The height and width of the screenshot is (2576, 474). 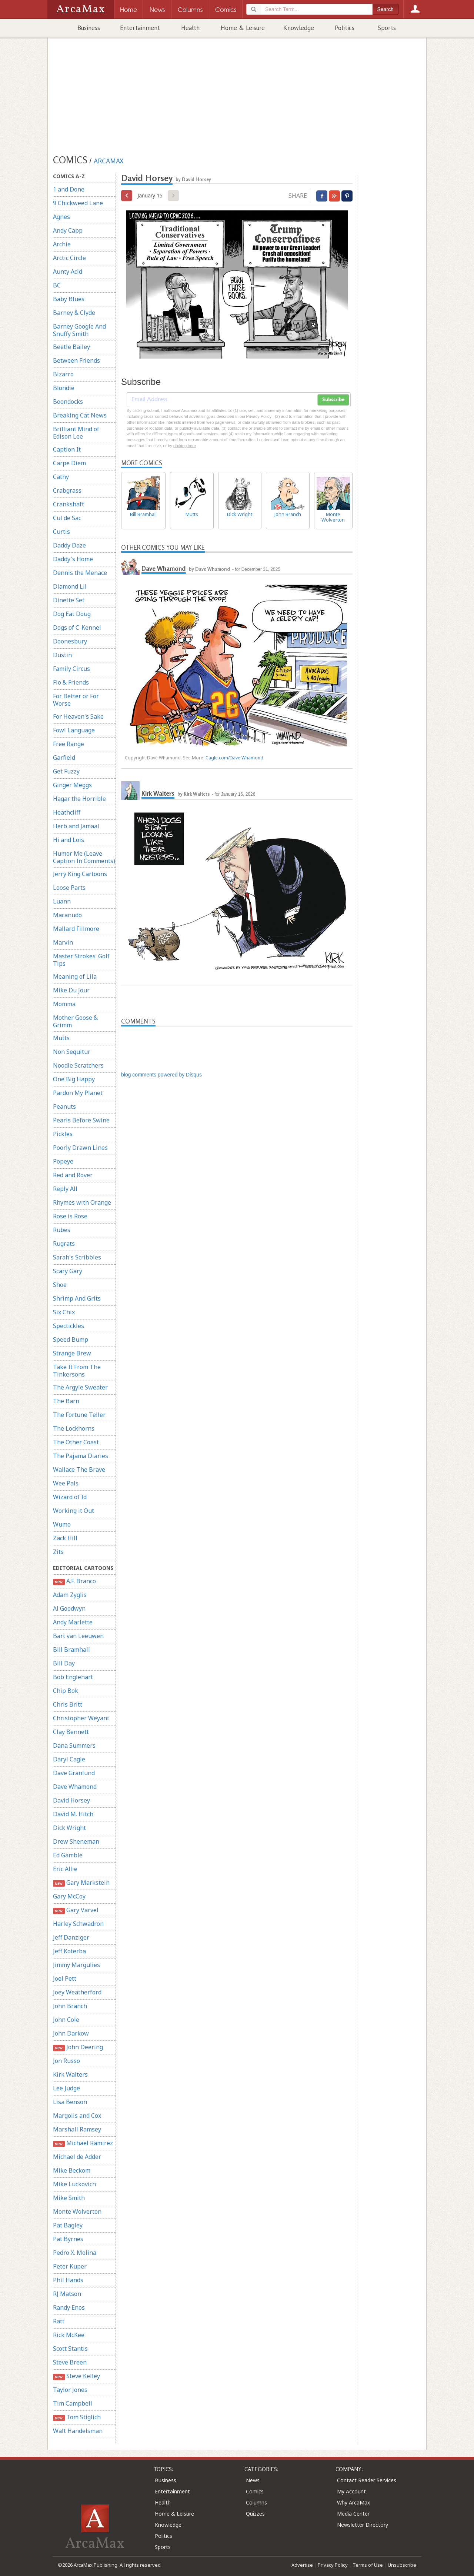 I want to click on Advertise, so click(x=302, y=2565).